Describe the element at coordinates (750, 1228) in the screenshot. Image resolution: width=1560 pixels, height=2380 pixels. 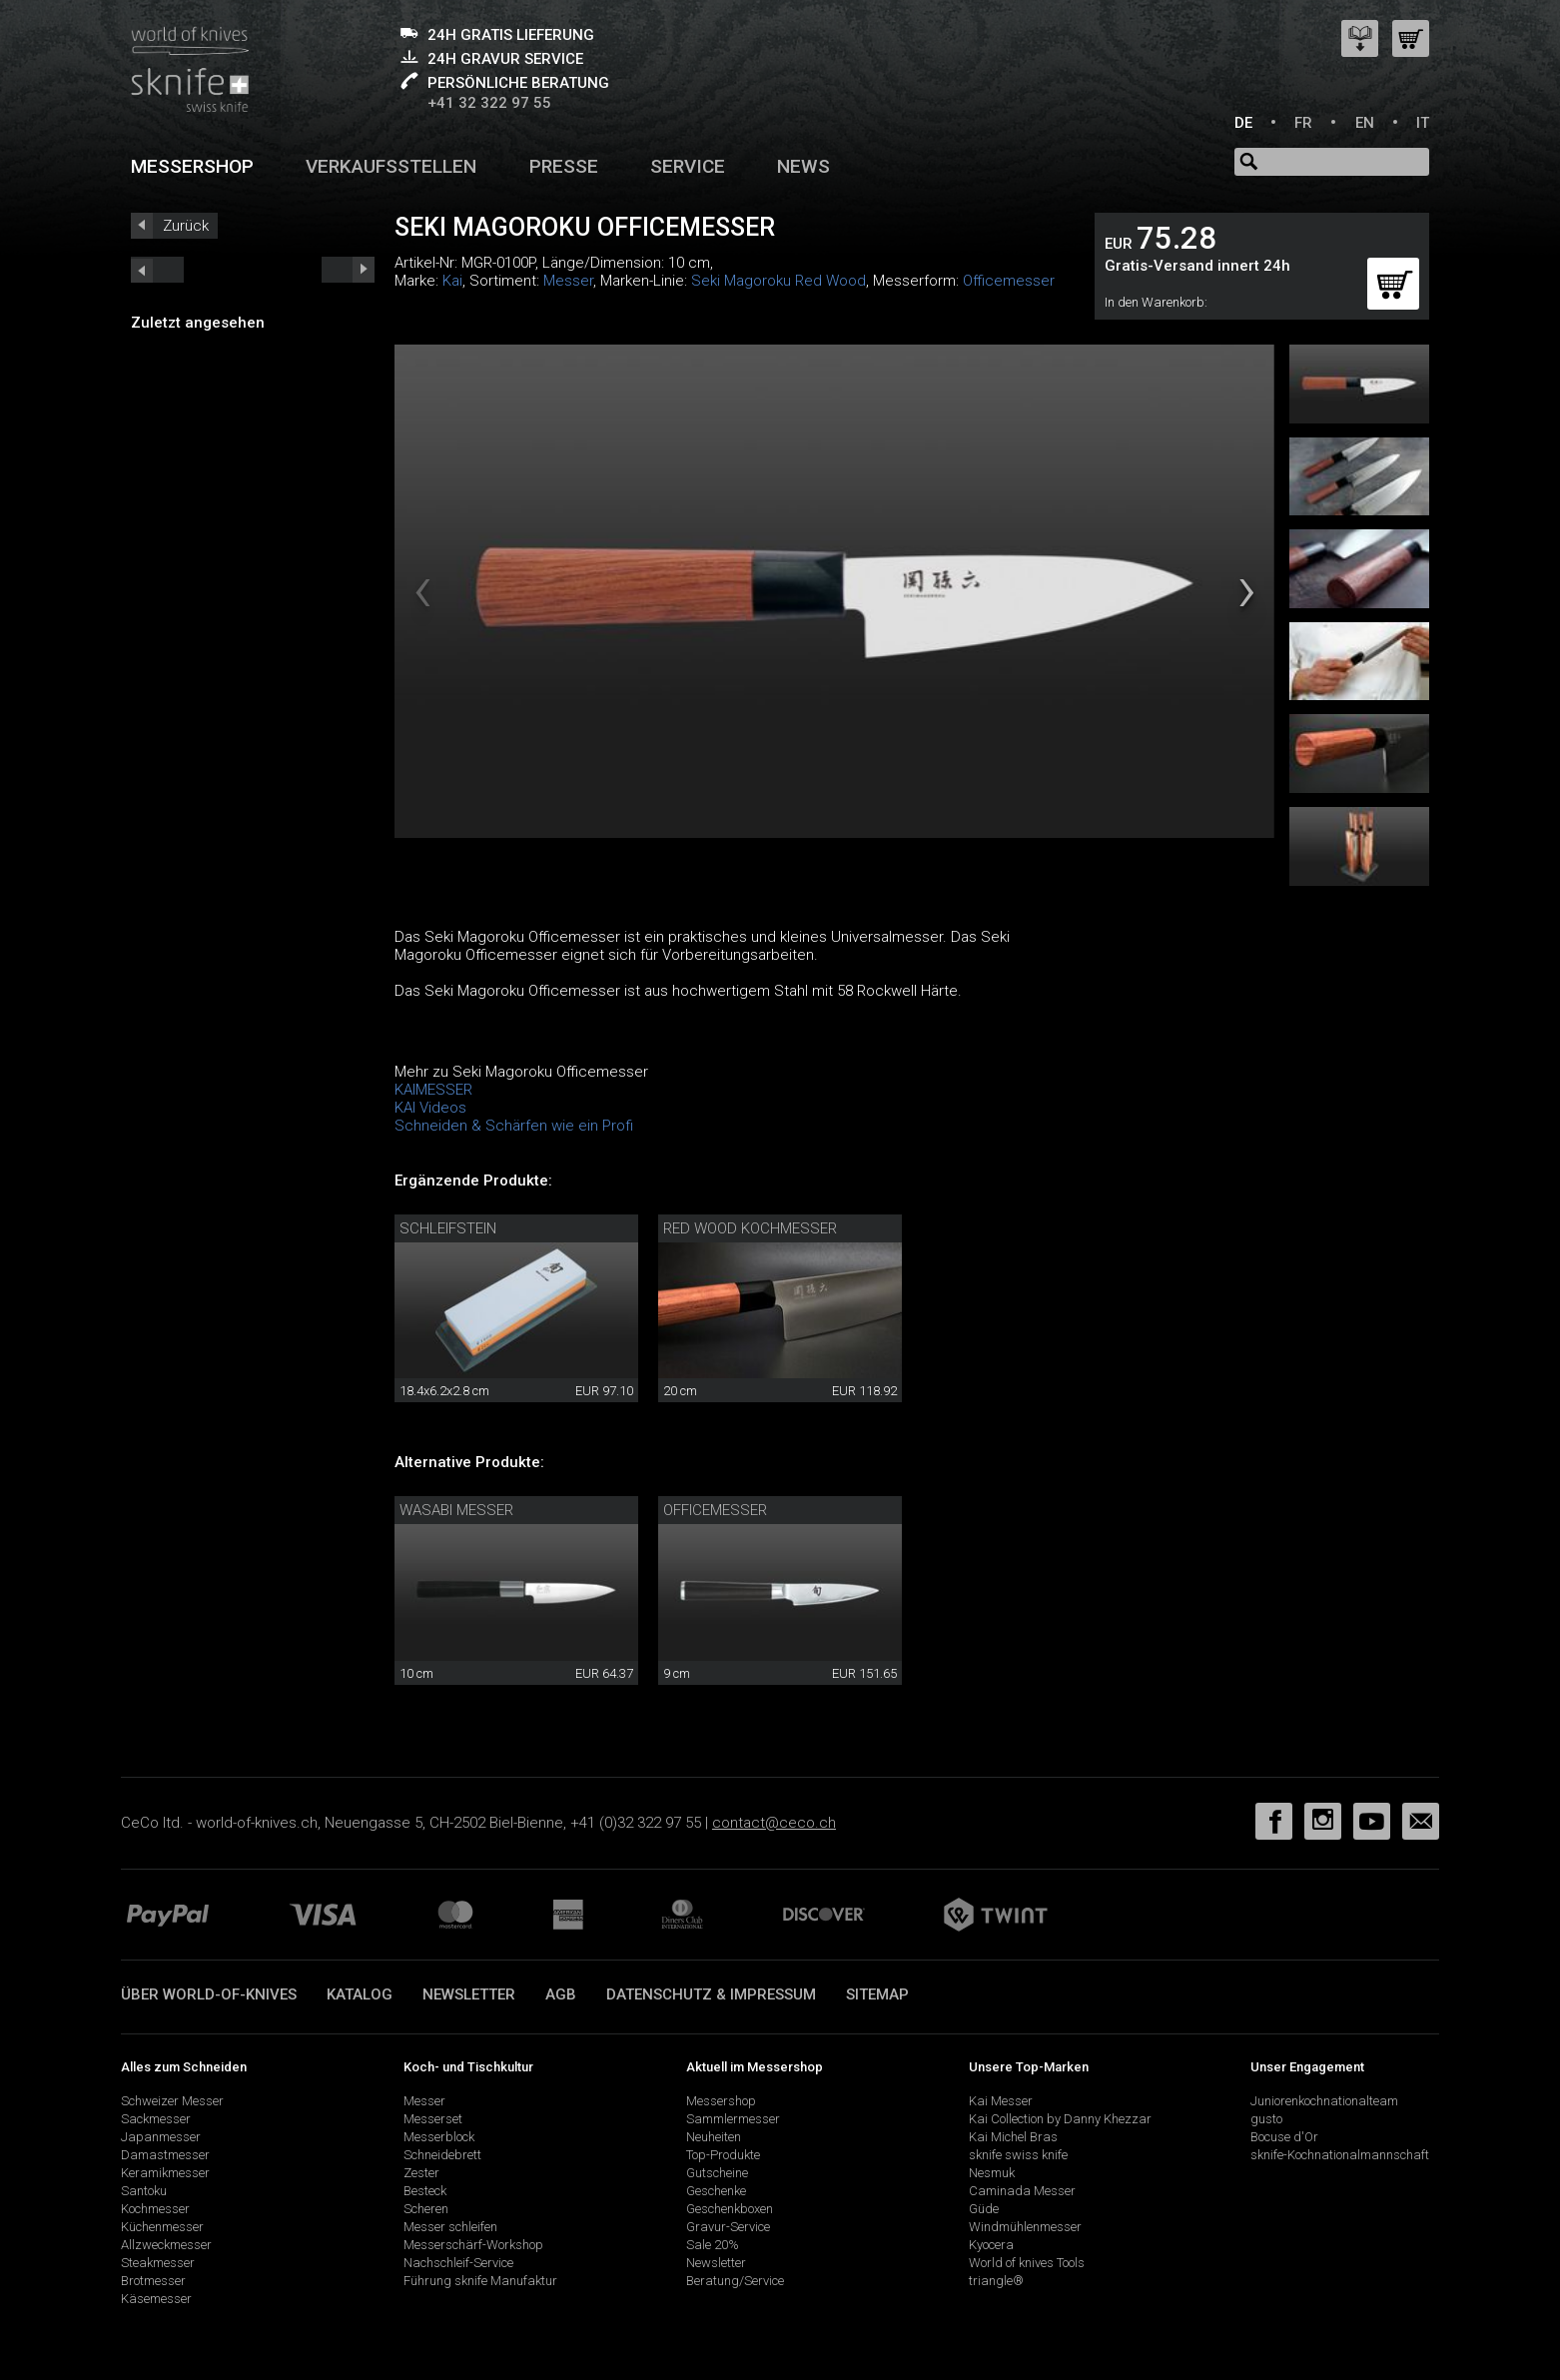
I see `Red Wood Kochmesser` at that location.